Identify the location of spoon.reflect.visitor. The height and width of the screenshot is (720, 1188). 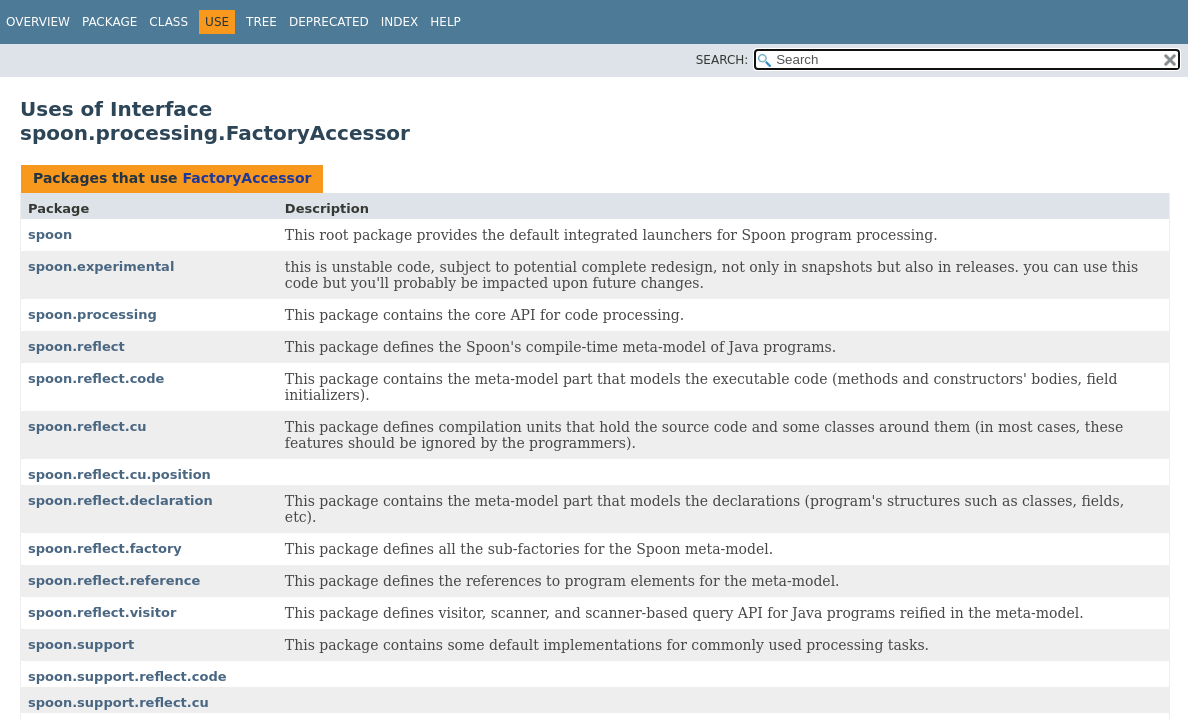
(102, 612).